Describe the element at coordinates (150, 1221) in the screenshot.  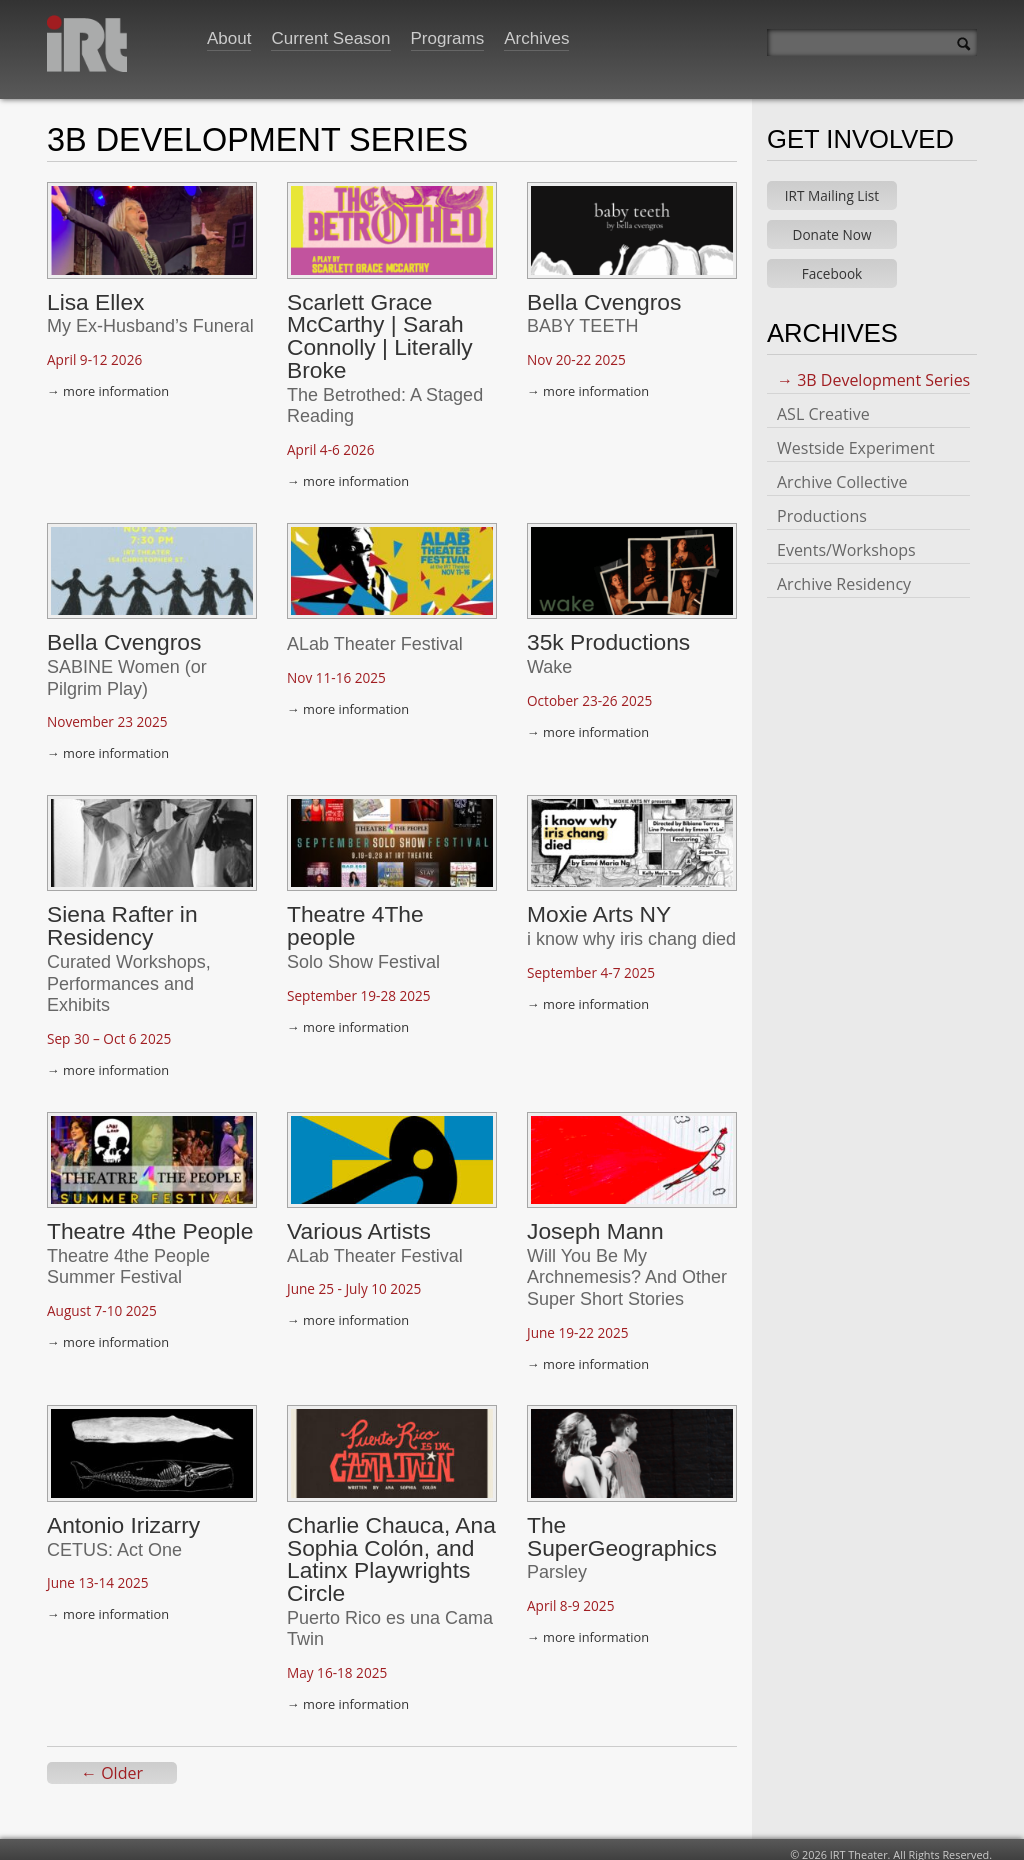
I see `Theatre 4the People` at that location.